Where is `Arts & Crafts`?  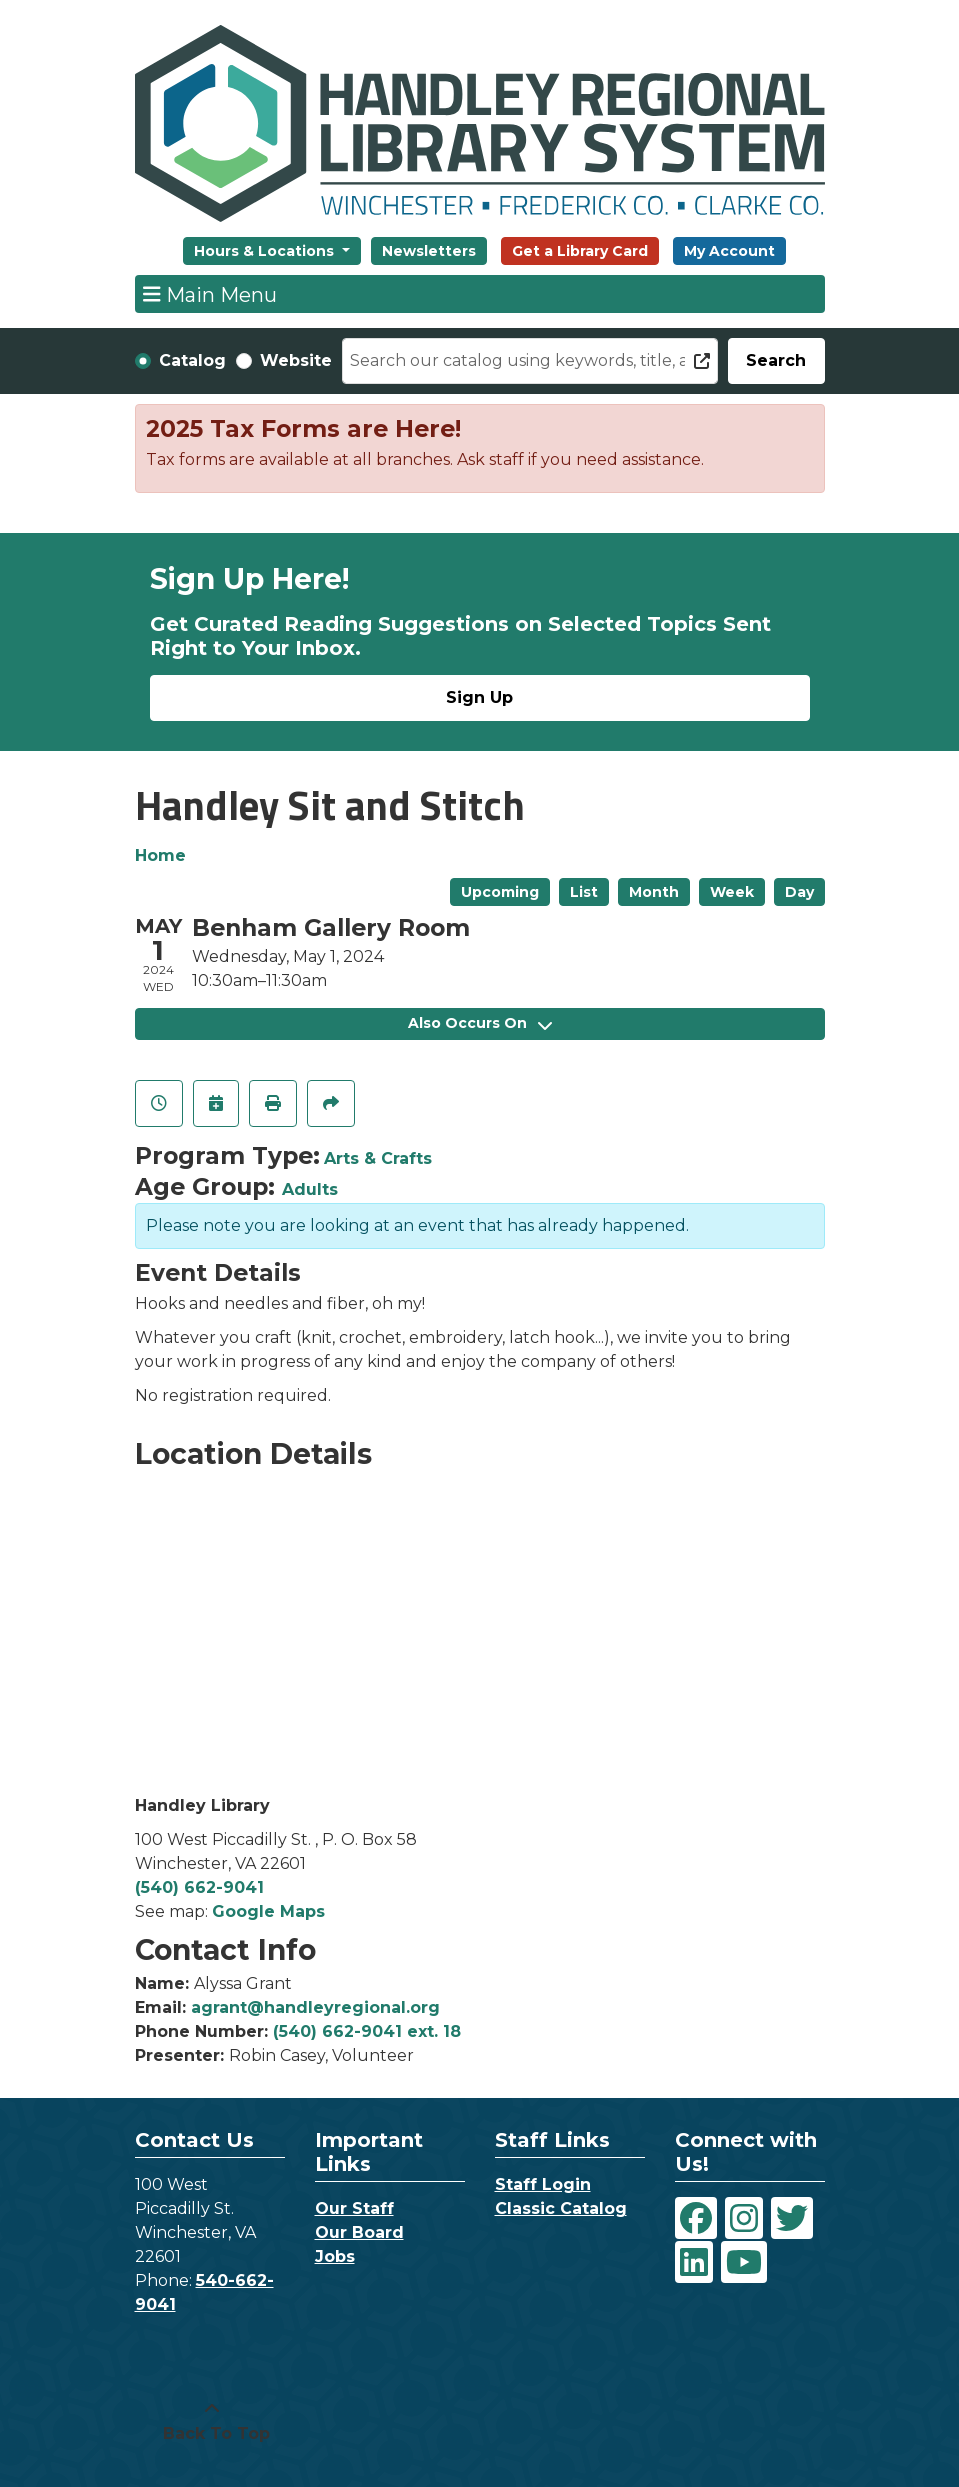 Arts & Crafts is located at coordinates (378, 1158).